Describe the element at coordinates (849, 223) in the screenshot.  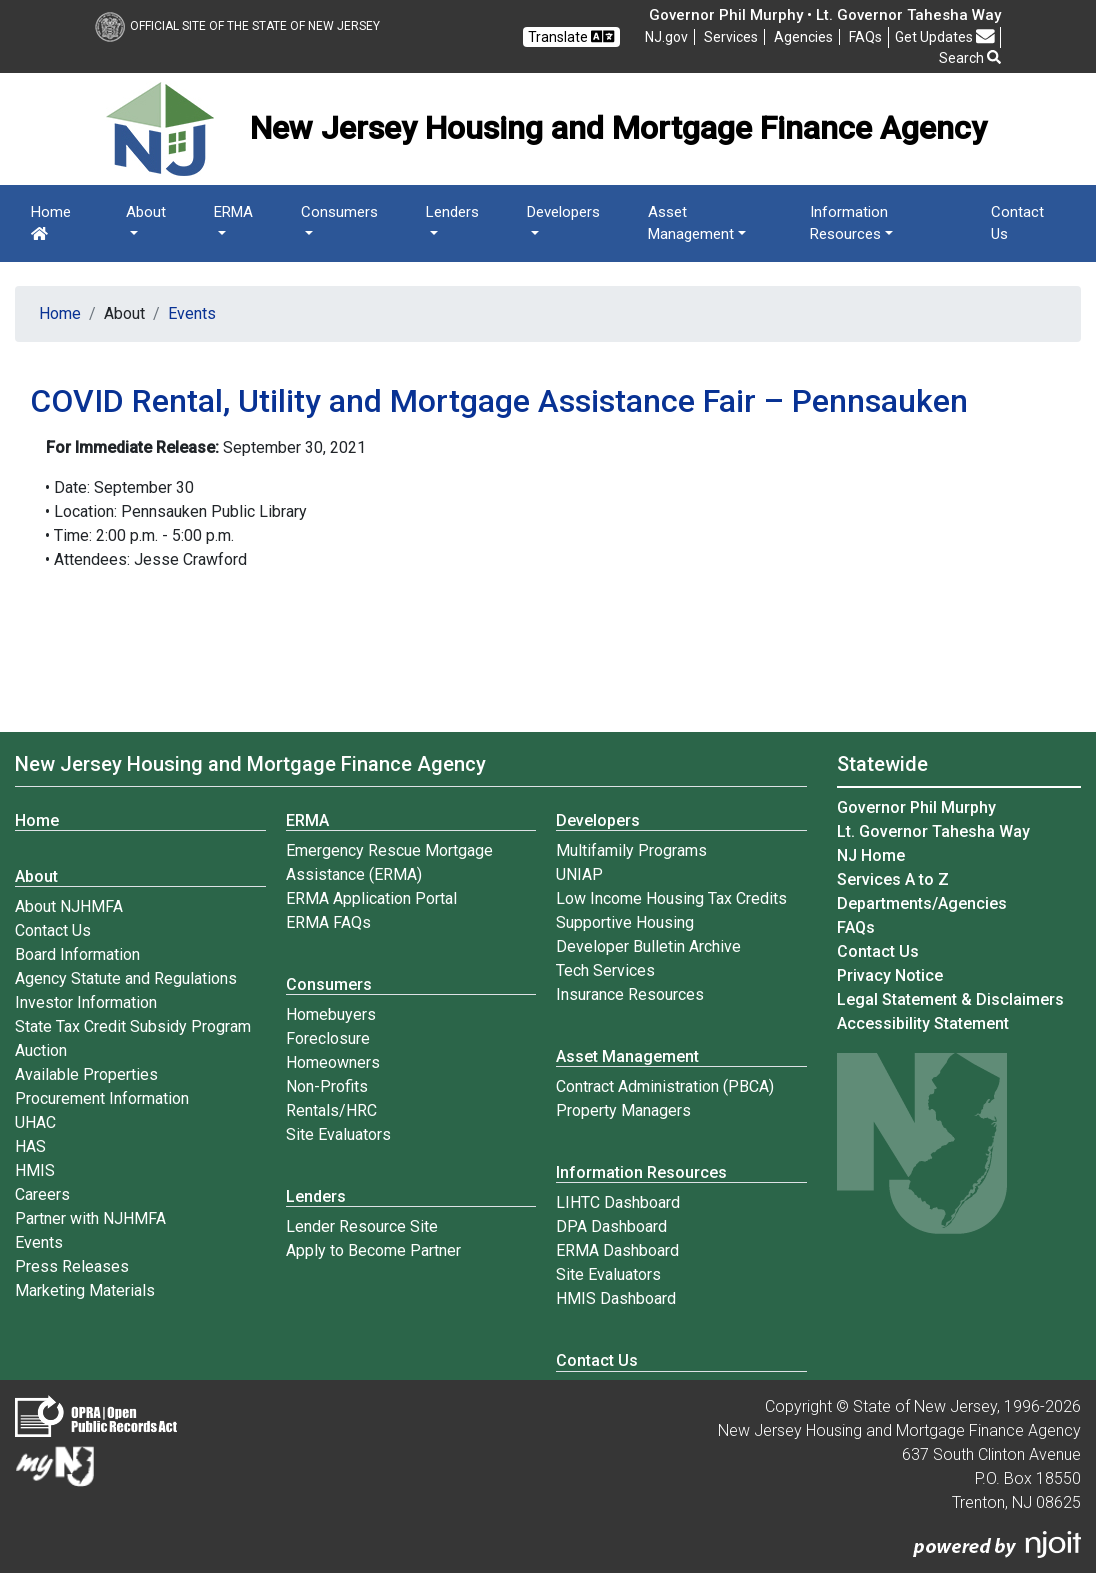
I see `Information Resources [button]` at that location.